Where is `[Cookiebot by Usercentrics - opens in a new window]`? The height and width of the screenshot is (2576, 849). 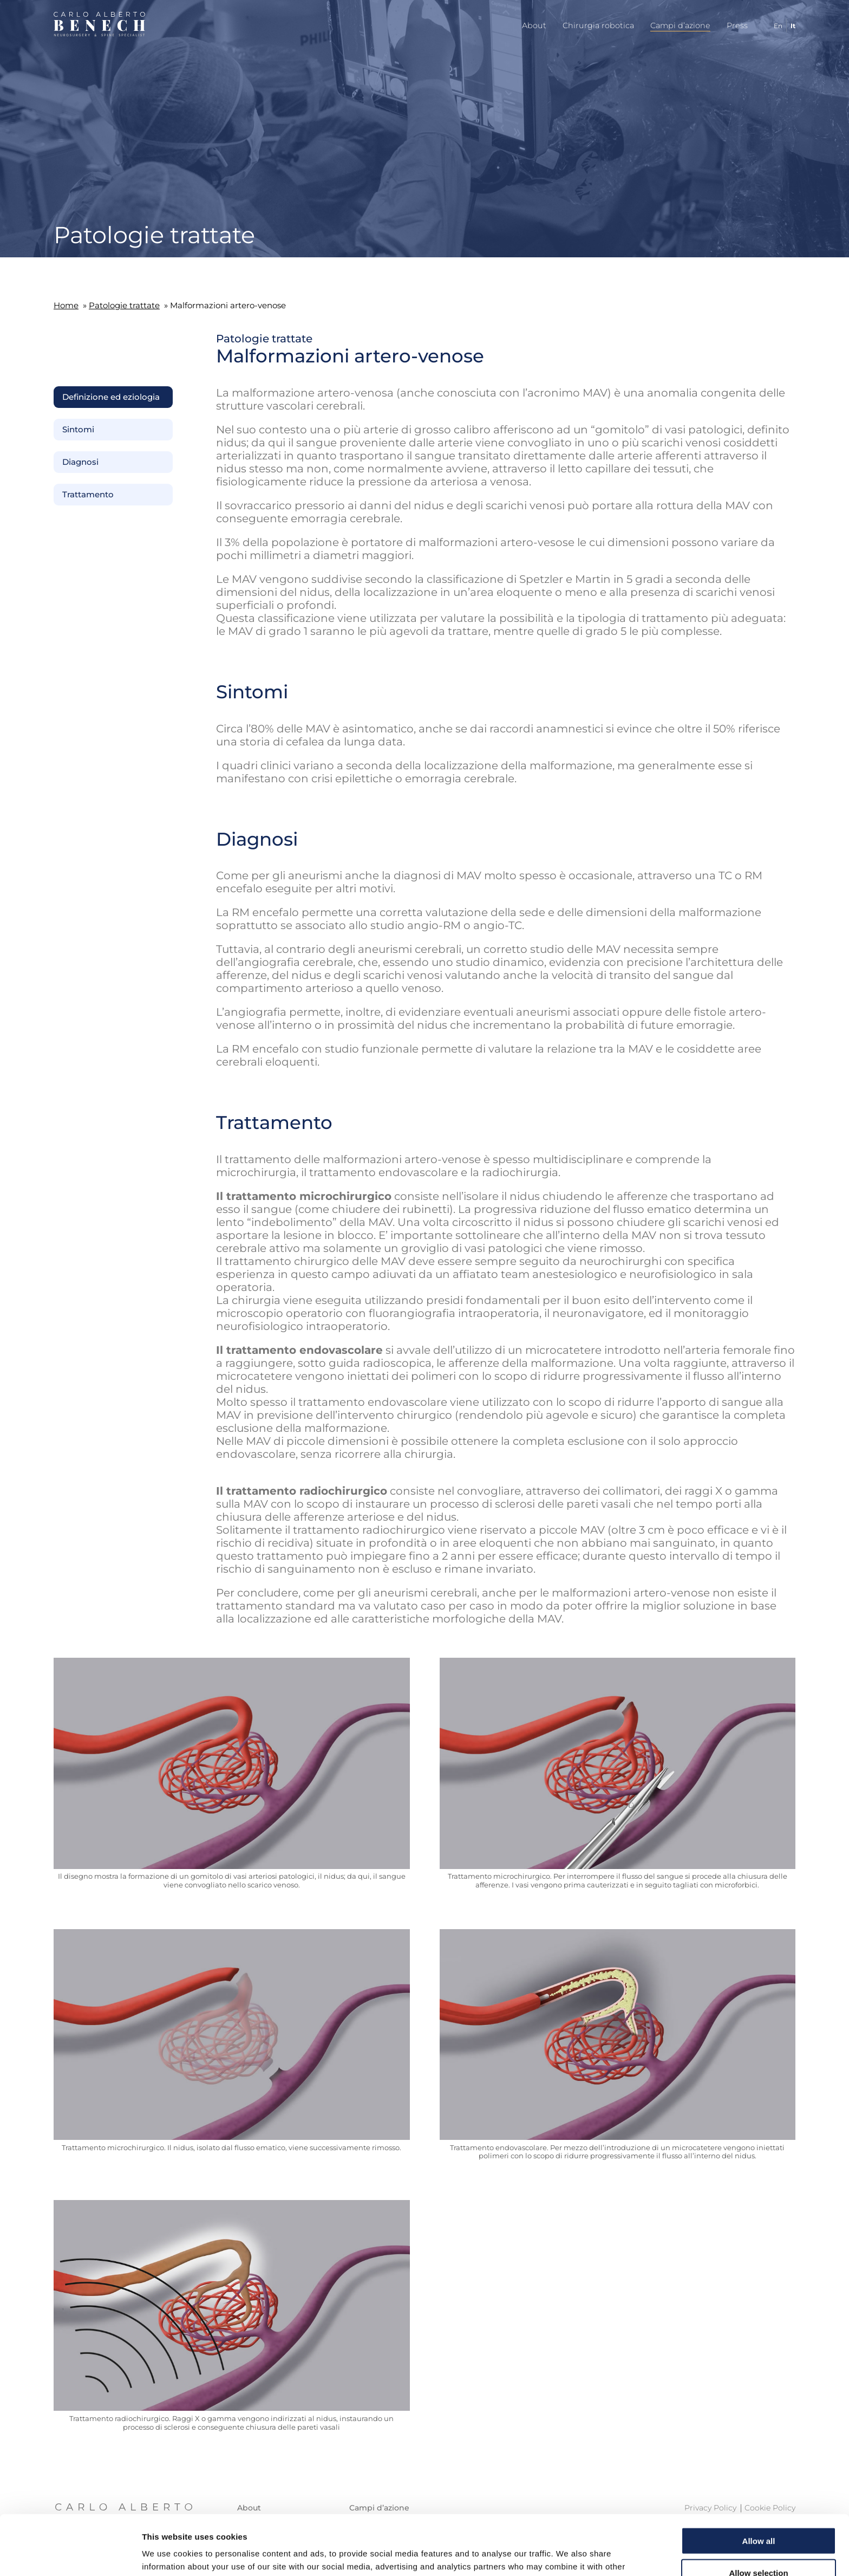 [Cookiebot by Usercentrics - opens in a new window] is located at coordinates (70, 2555).